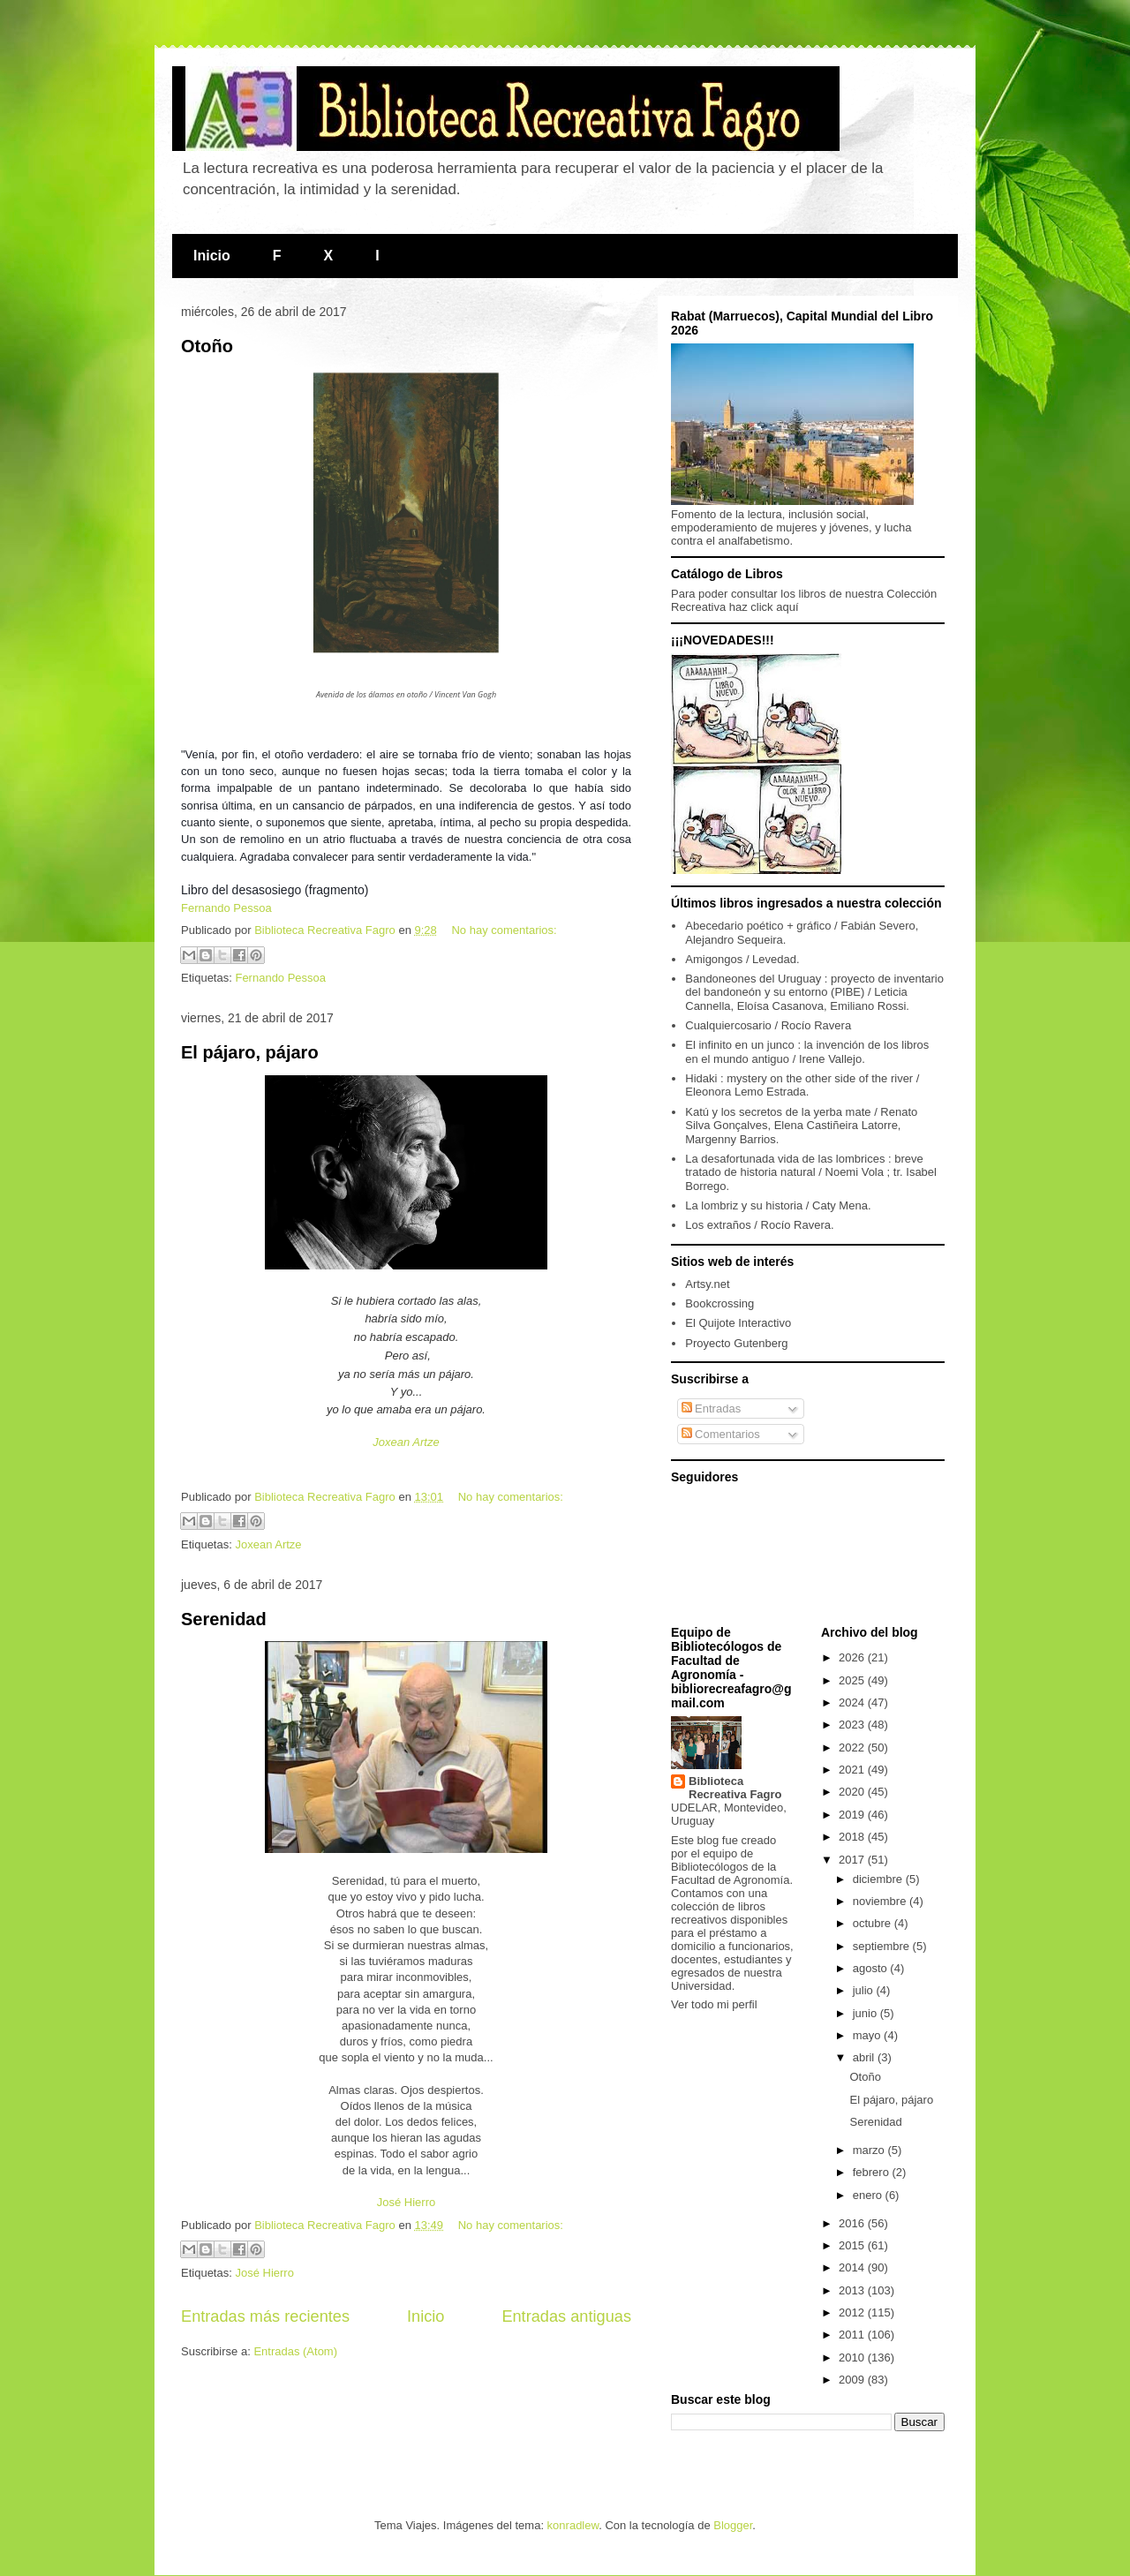 The image size is (1130, 2576). Describe the element at coordinates (853, 1657) in the screenshot. I see `2026` at that location.